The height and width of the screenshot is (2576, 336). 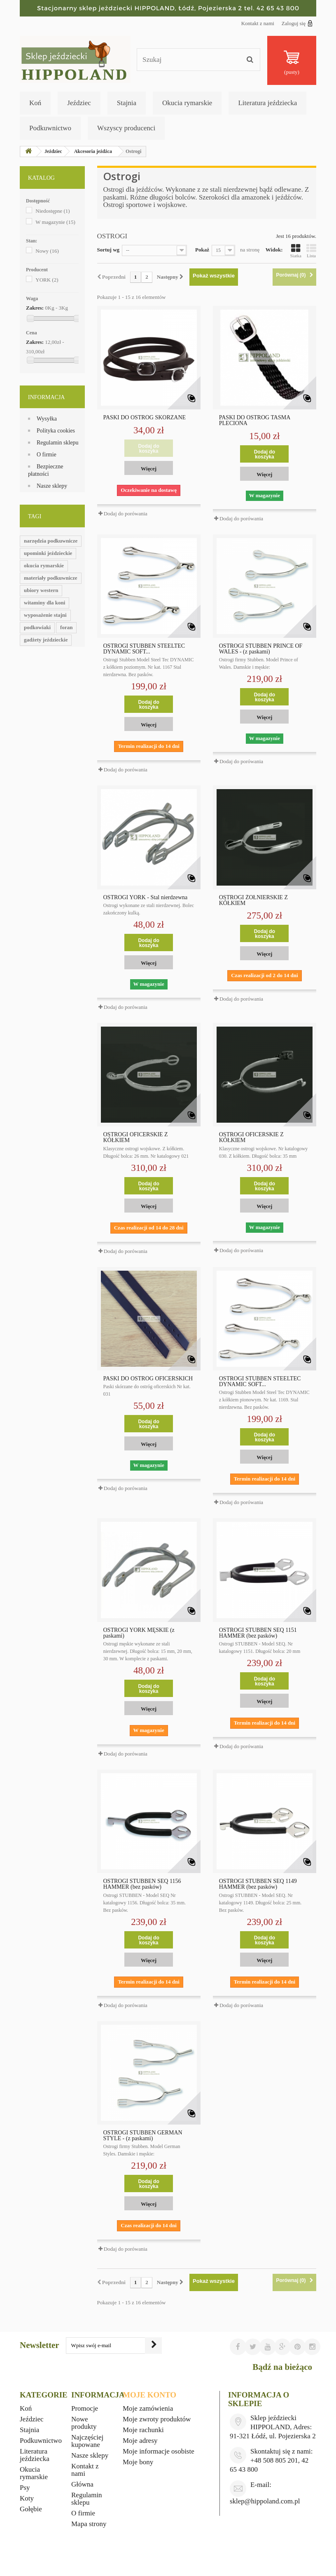 What do you see at coordinates (139, 1633) in the screenshot?
I see `OSTROGI YORK MĘSKIE (z paskami)` at bounding box center [139, 1633].